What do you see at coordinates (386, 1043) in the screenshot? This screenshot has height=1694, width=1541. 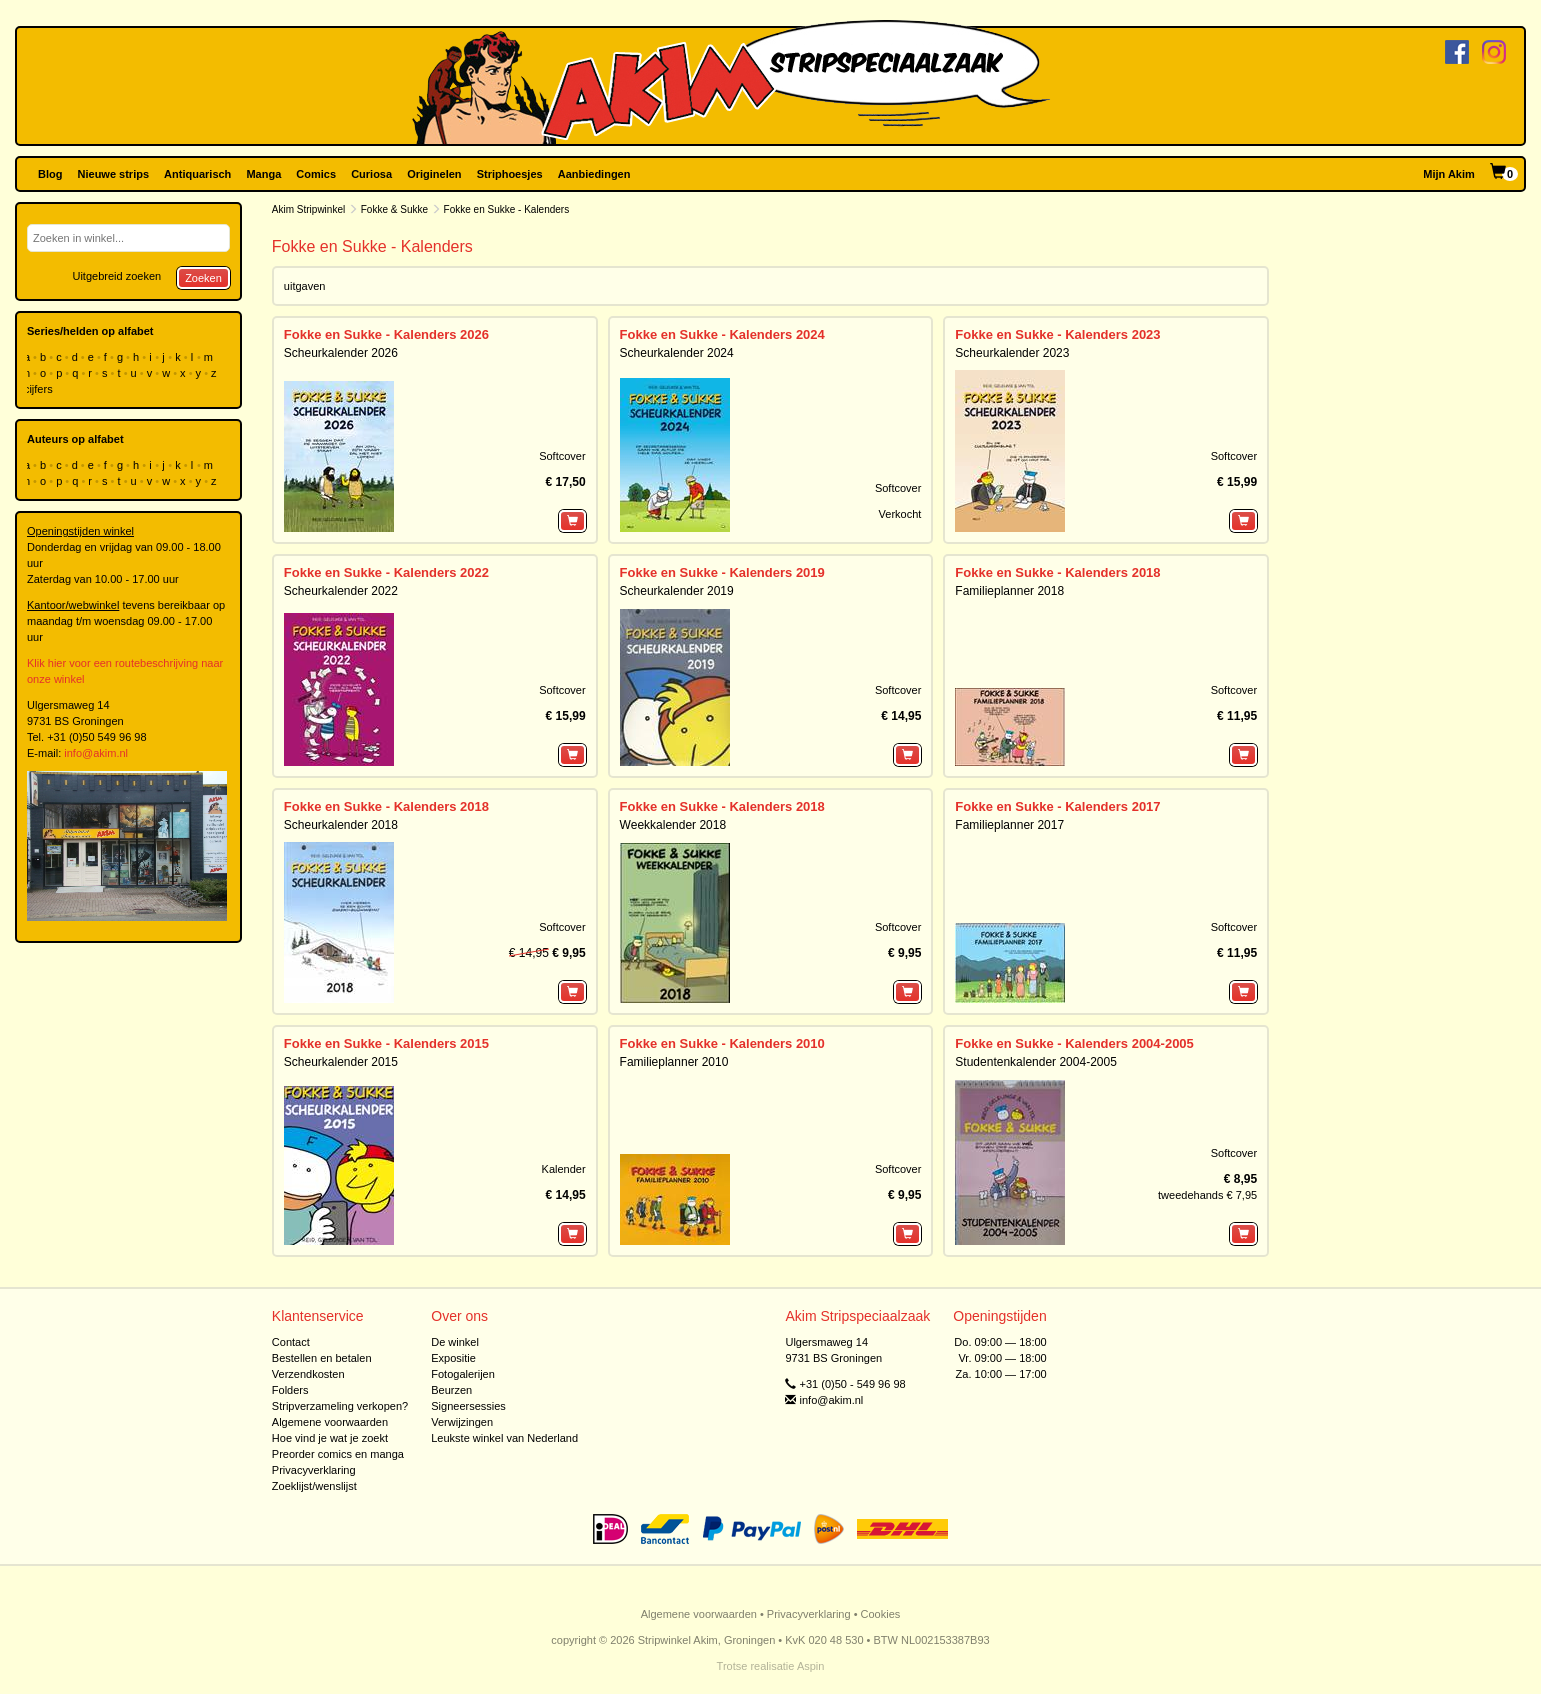 I see `Fokke en Sukke - Kalenders 2015` at bounding box center [386, 1043].